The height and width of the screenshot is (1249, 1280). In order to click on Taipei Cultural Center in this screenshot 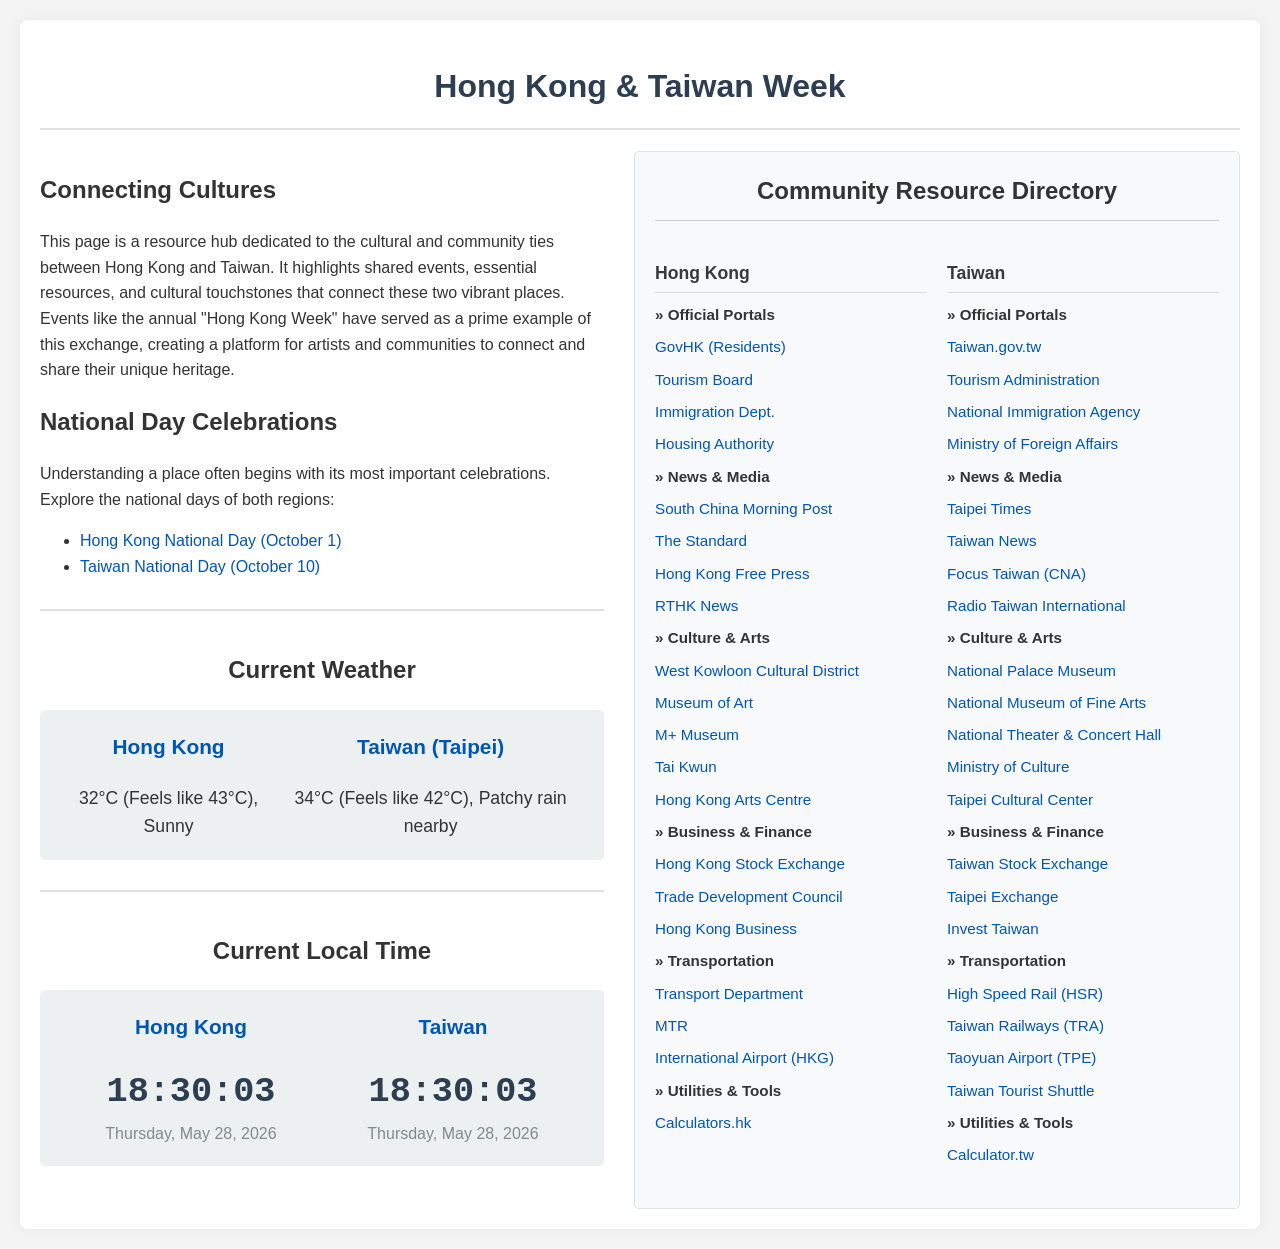, I will do `click(1020, 799)`.